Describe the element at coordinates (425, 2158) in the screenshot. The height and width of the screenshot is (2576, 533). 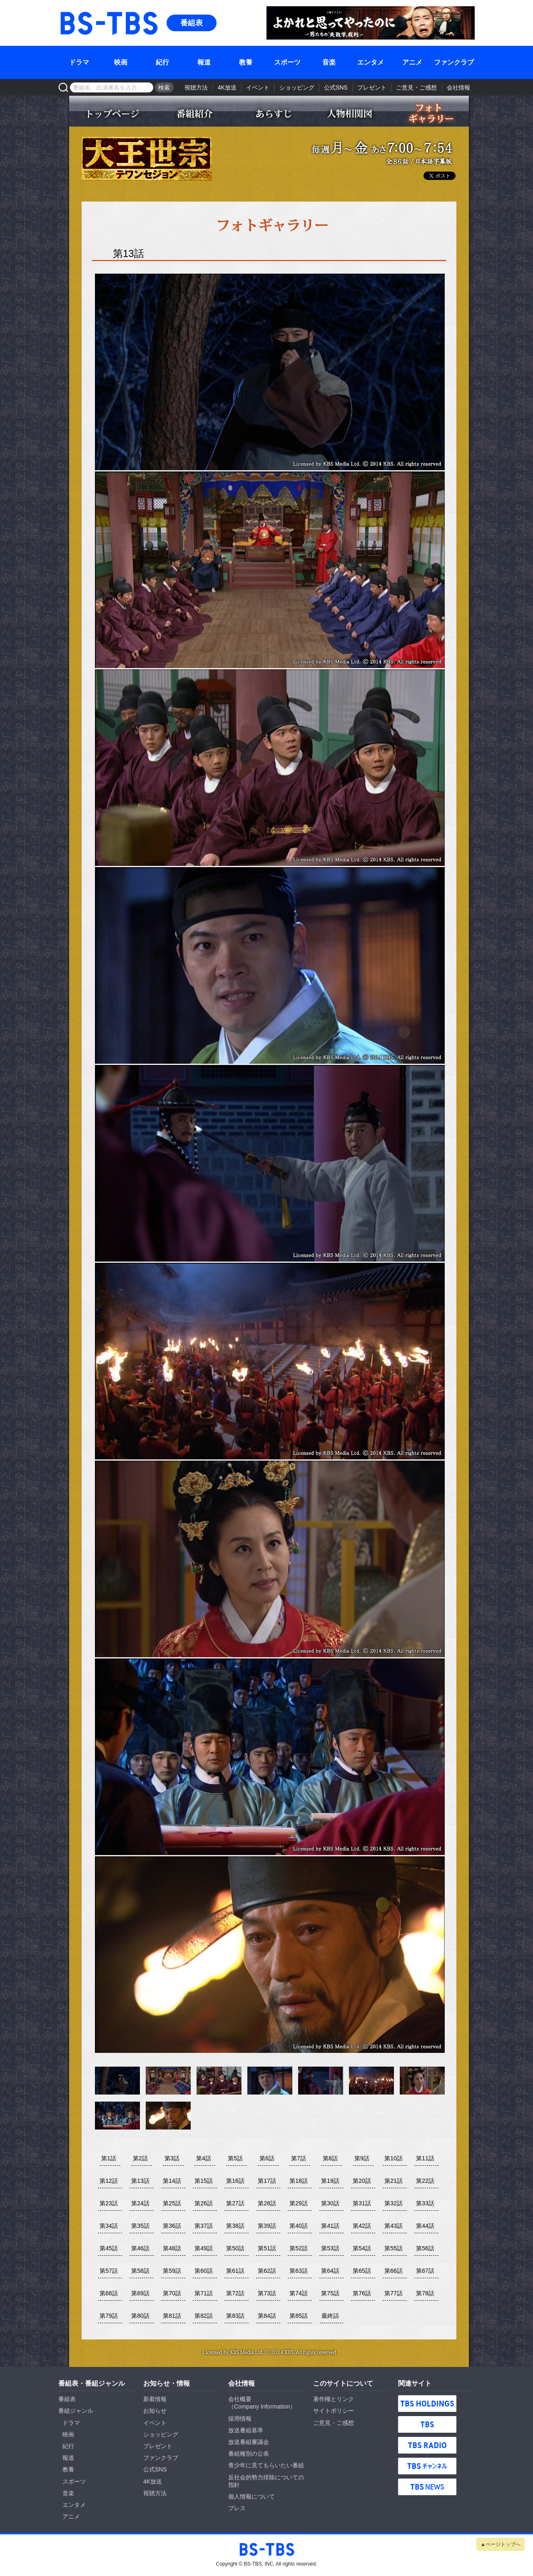
I see `第11話` at that location.